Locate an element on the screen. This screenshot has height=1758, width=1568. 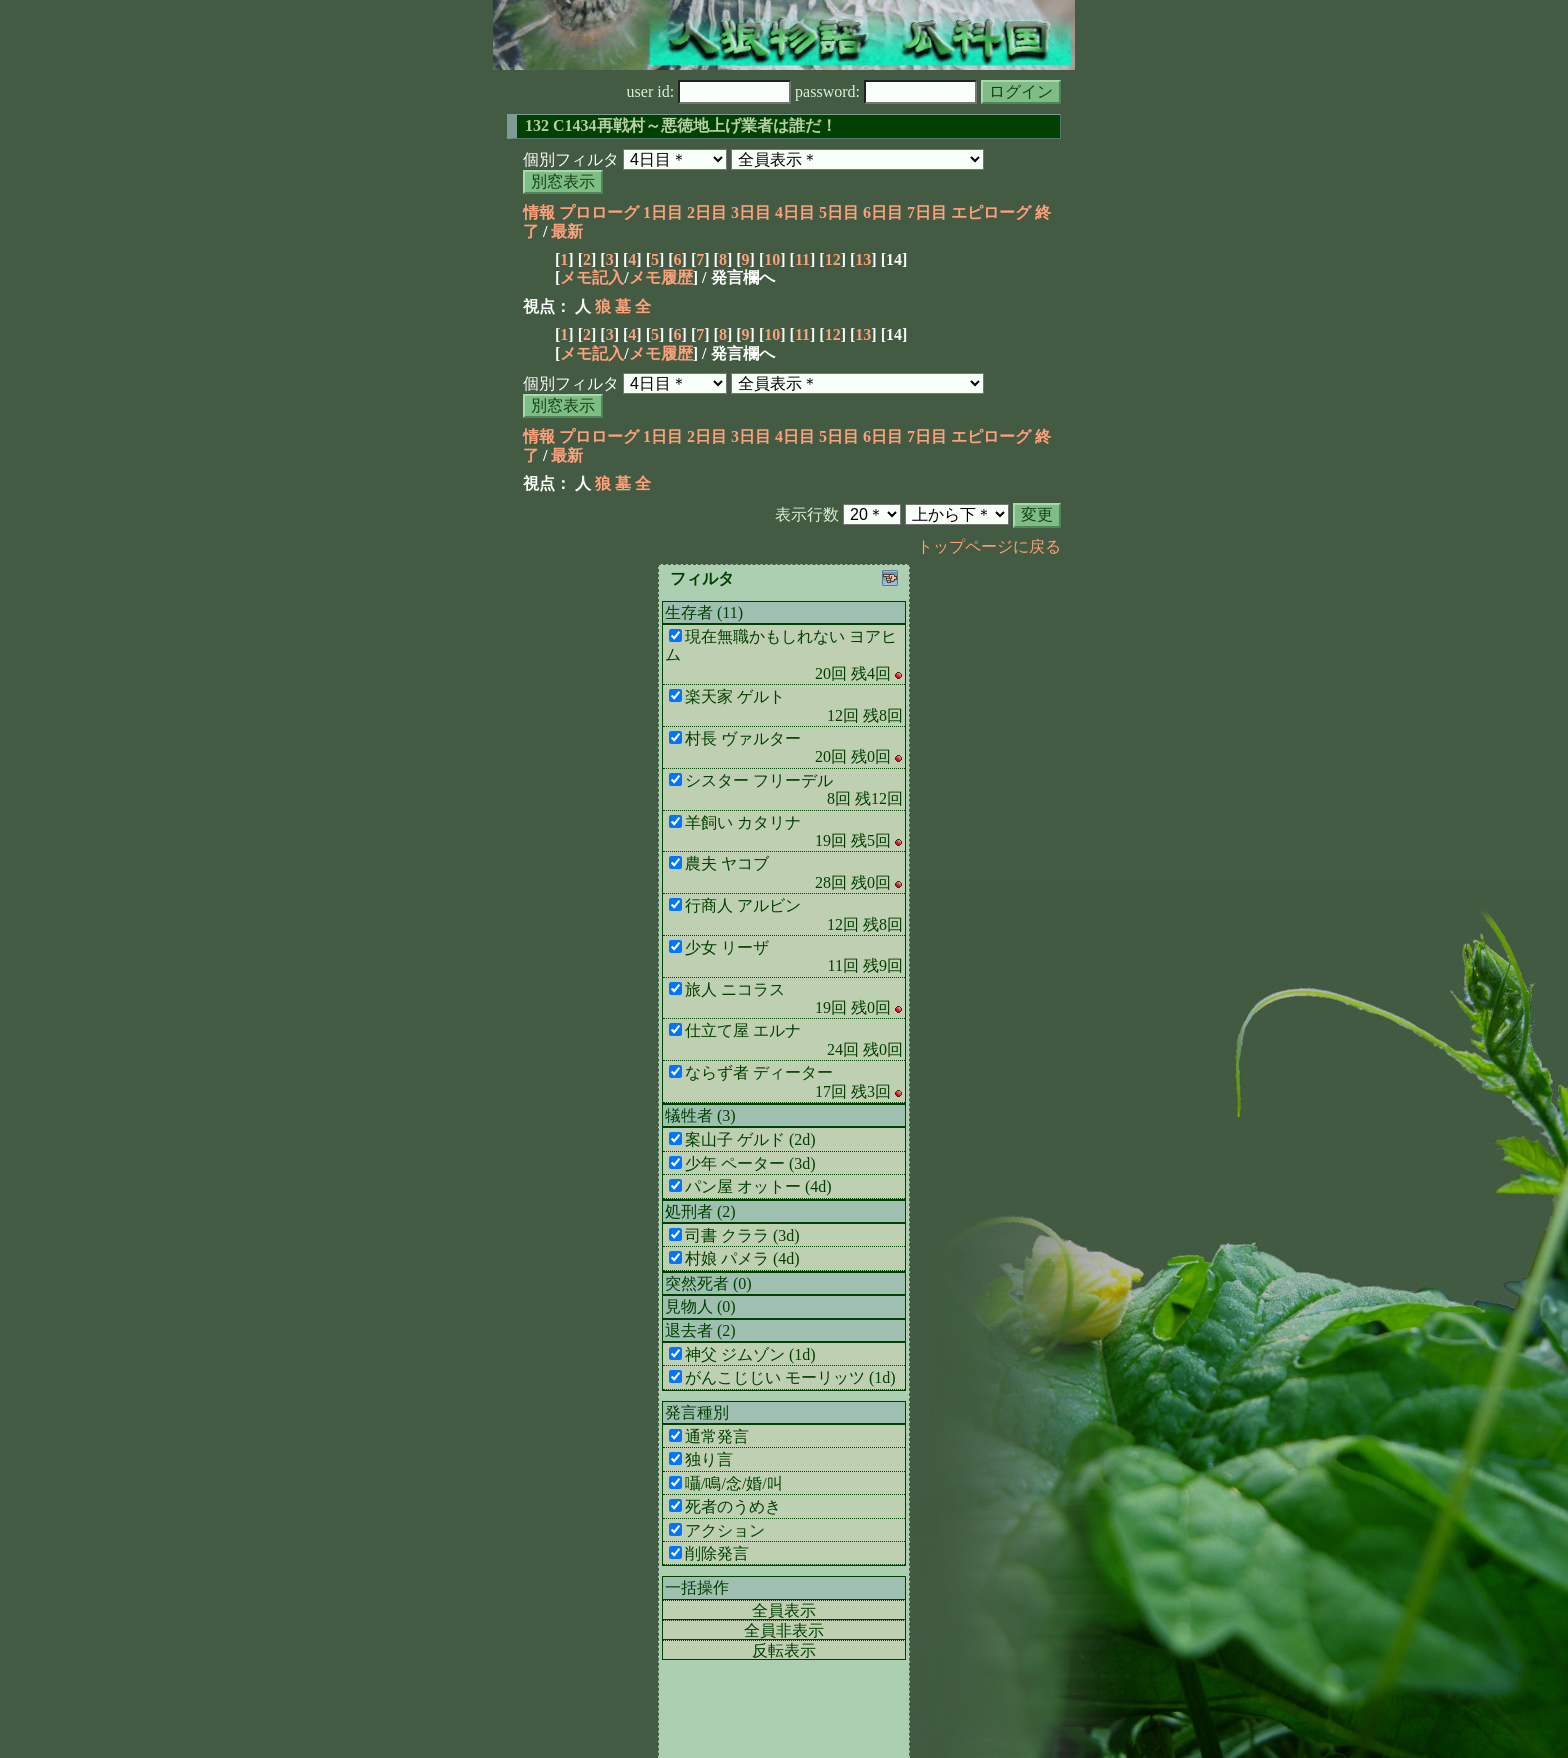
エピローグ is located at coordinates (991, 212).